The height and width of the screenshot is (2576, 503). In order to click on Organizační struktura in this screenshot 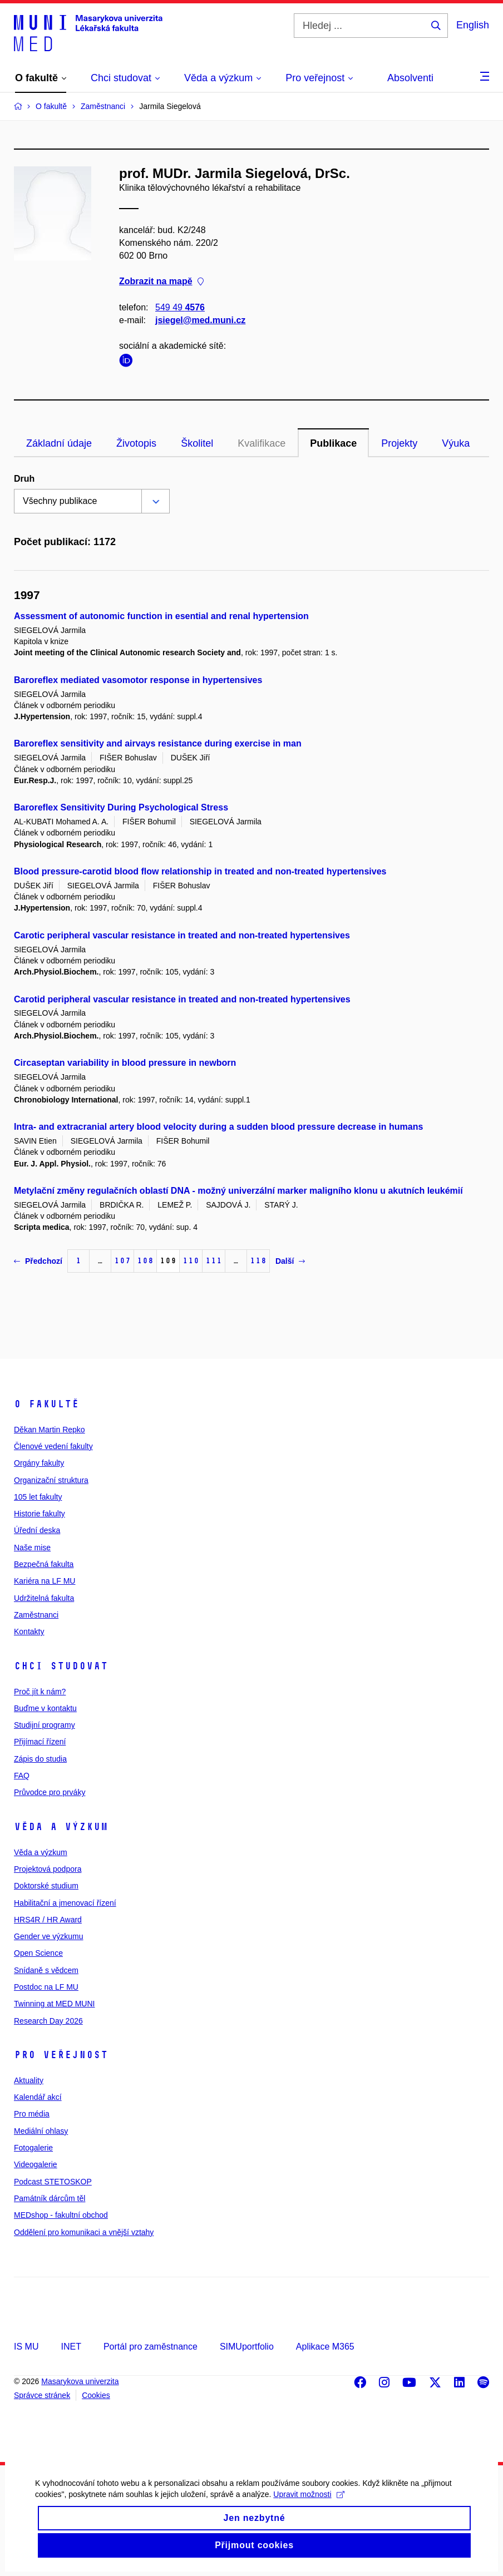, I will do `click(51, 1480)`.